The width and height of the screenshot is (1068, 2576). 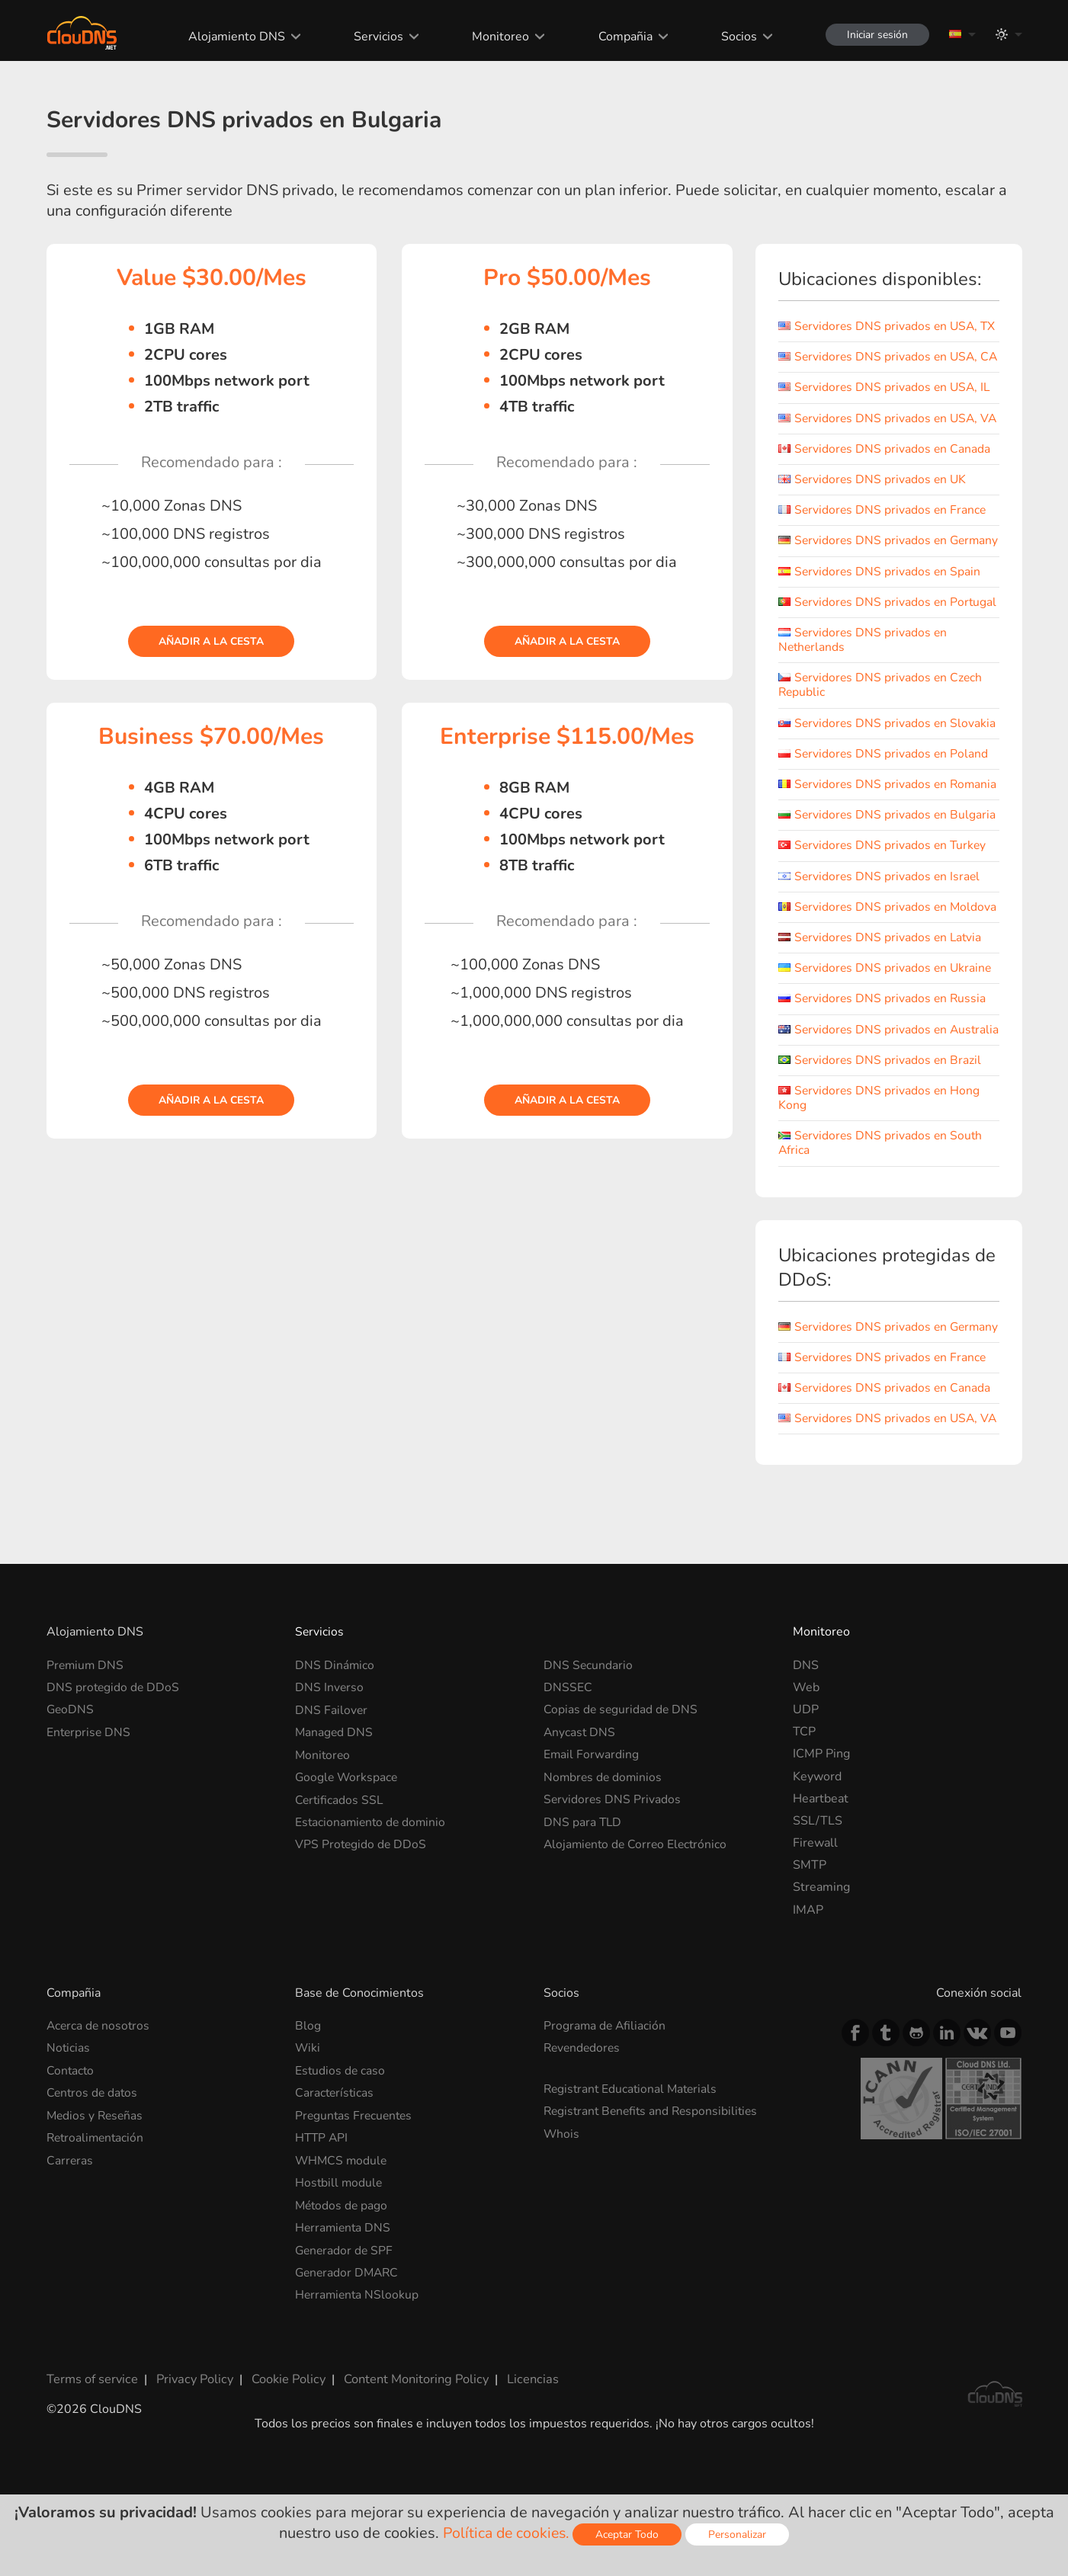 What do you see at coordinates (96, 2217) in the screenshot?
I see `Medios y Reseñas` at bounding box center [96, 2217].